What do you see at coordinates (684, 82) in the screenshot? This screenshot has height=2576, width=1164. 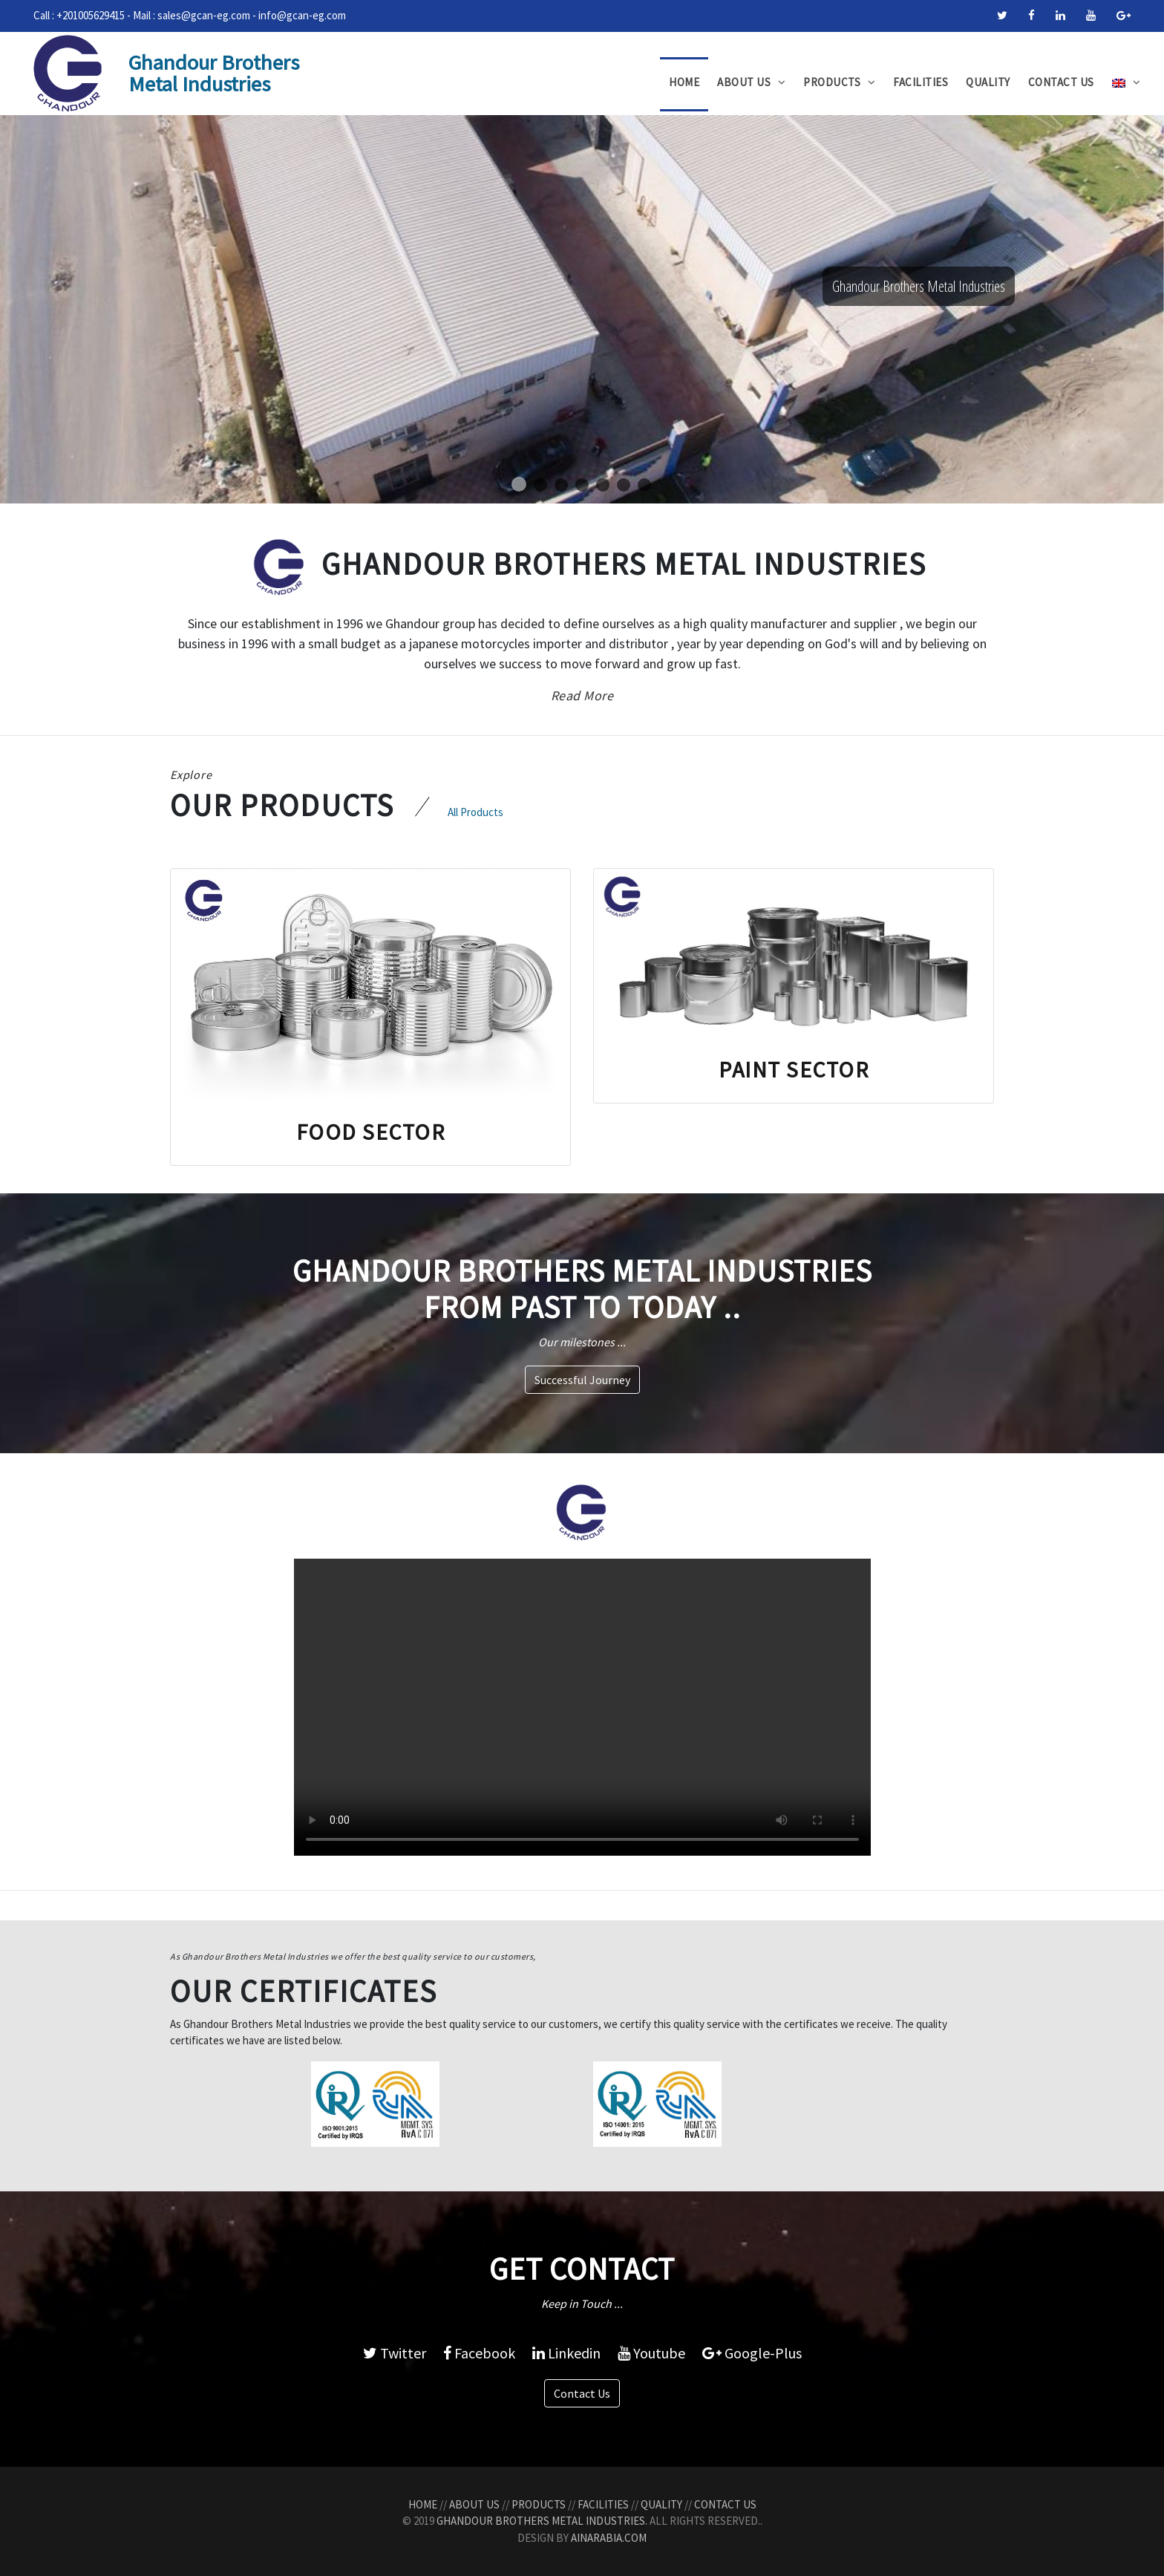 I see `Home` at bounding box center [684, 82].